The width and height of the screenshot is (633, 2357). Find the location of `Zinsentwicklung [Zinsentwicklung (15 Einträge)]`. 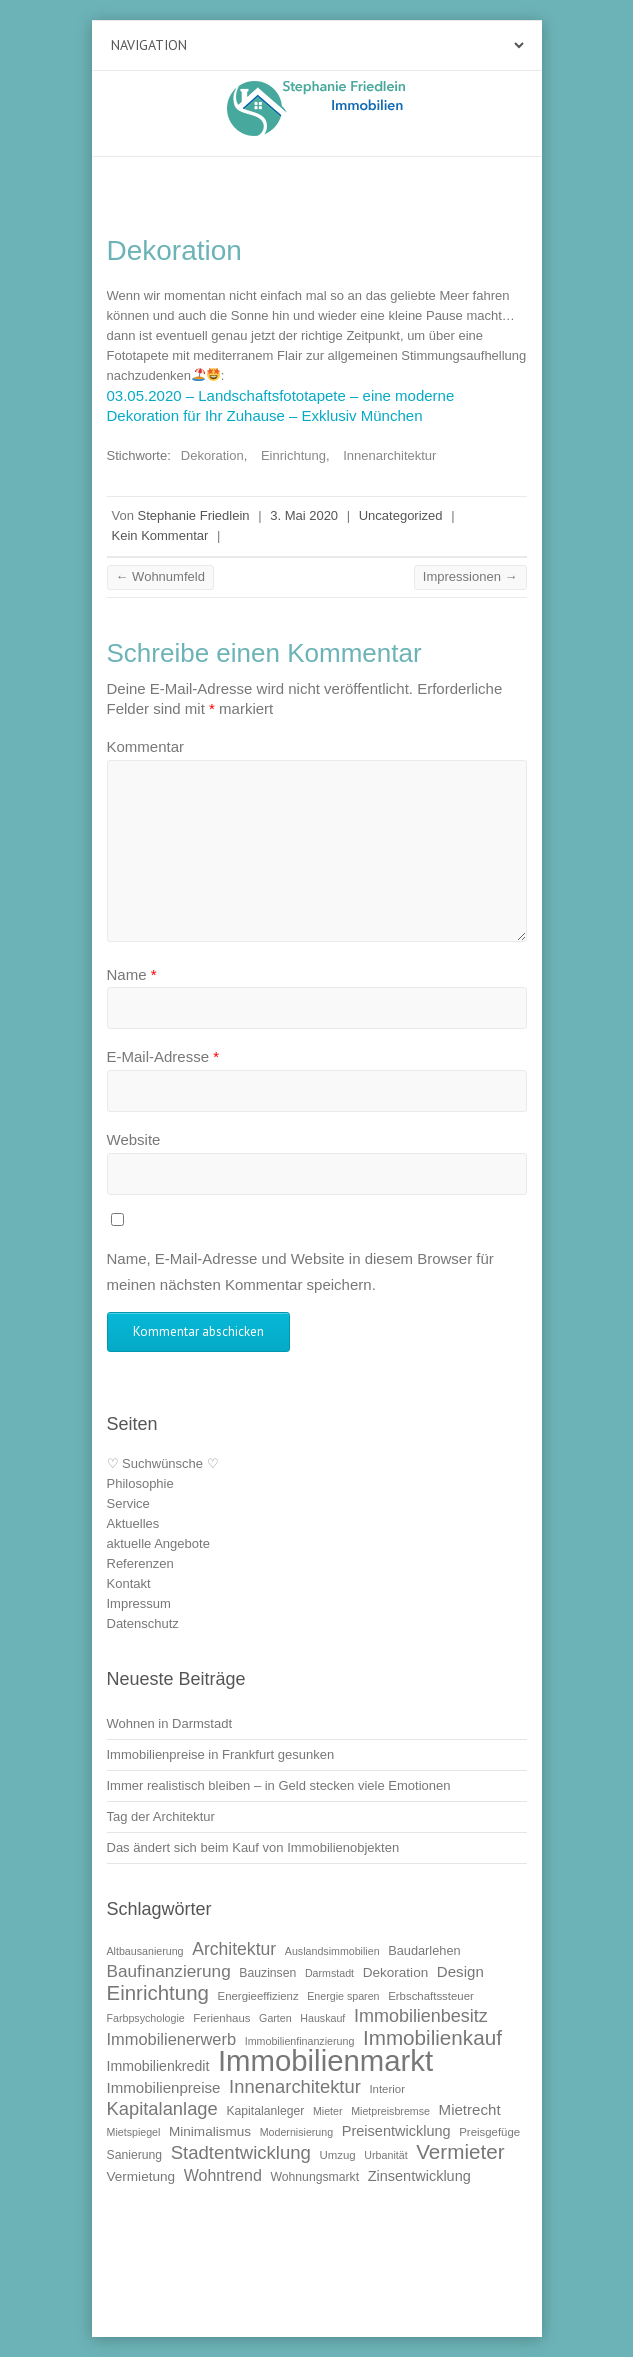

Zinsentwicklung [Zinsentwicklung (15 Einträge)] is located at coordinates (419, 2176).